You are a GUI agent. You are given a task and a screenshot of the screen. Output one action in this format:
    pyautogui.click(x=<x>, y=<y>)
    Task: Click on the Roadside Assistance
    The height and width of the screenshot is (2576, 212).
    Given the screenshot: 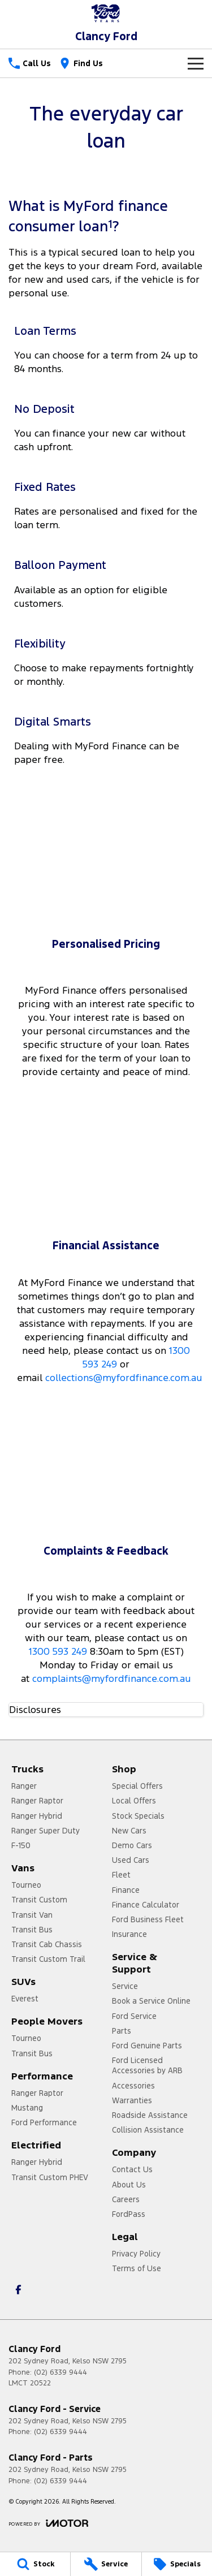 What is the action you would take?
    pyautogui.click(x=150, y=2115)
    